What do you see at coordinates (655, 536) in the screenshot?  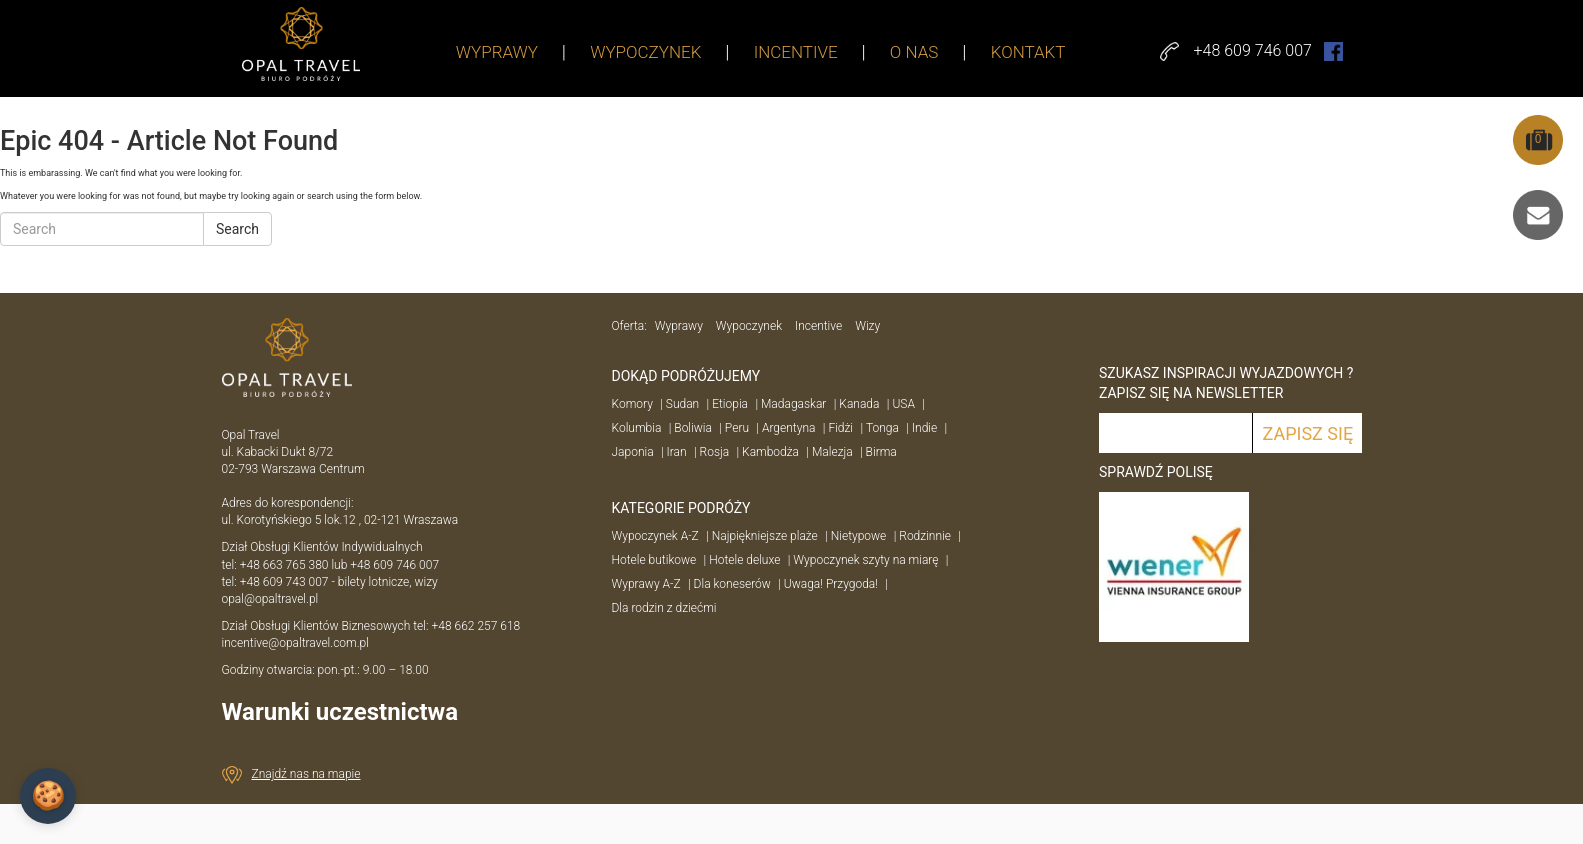 I see `Wypoczynek A-Z` at bounding box center [655, 536].